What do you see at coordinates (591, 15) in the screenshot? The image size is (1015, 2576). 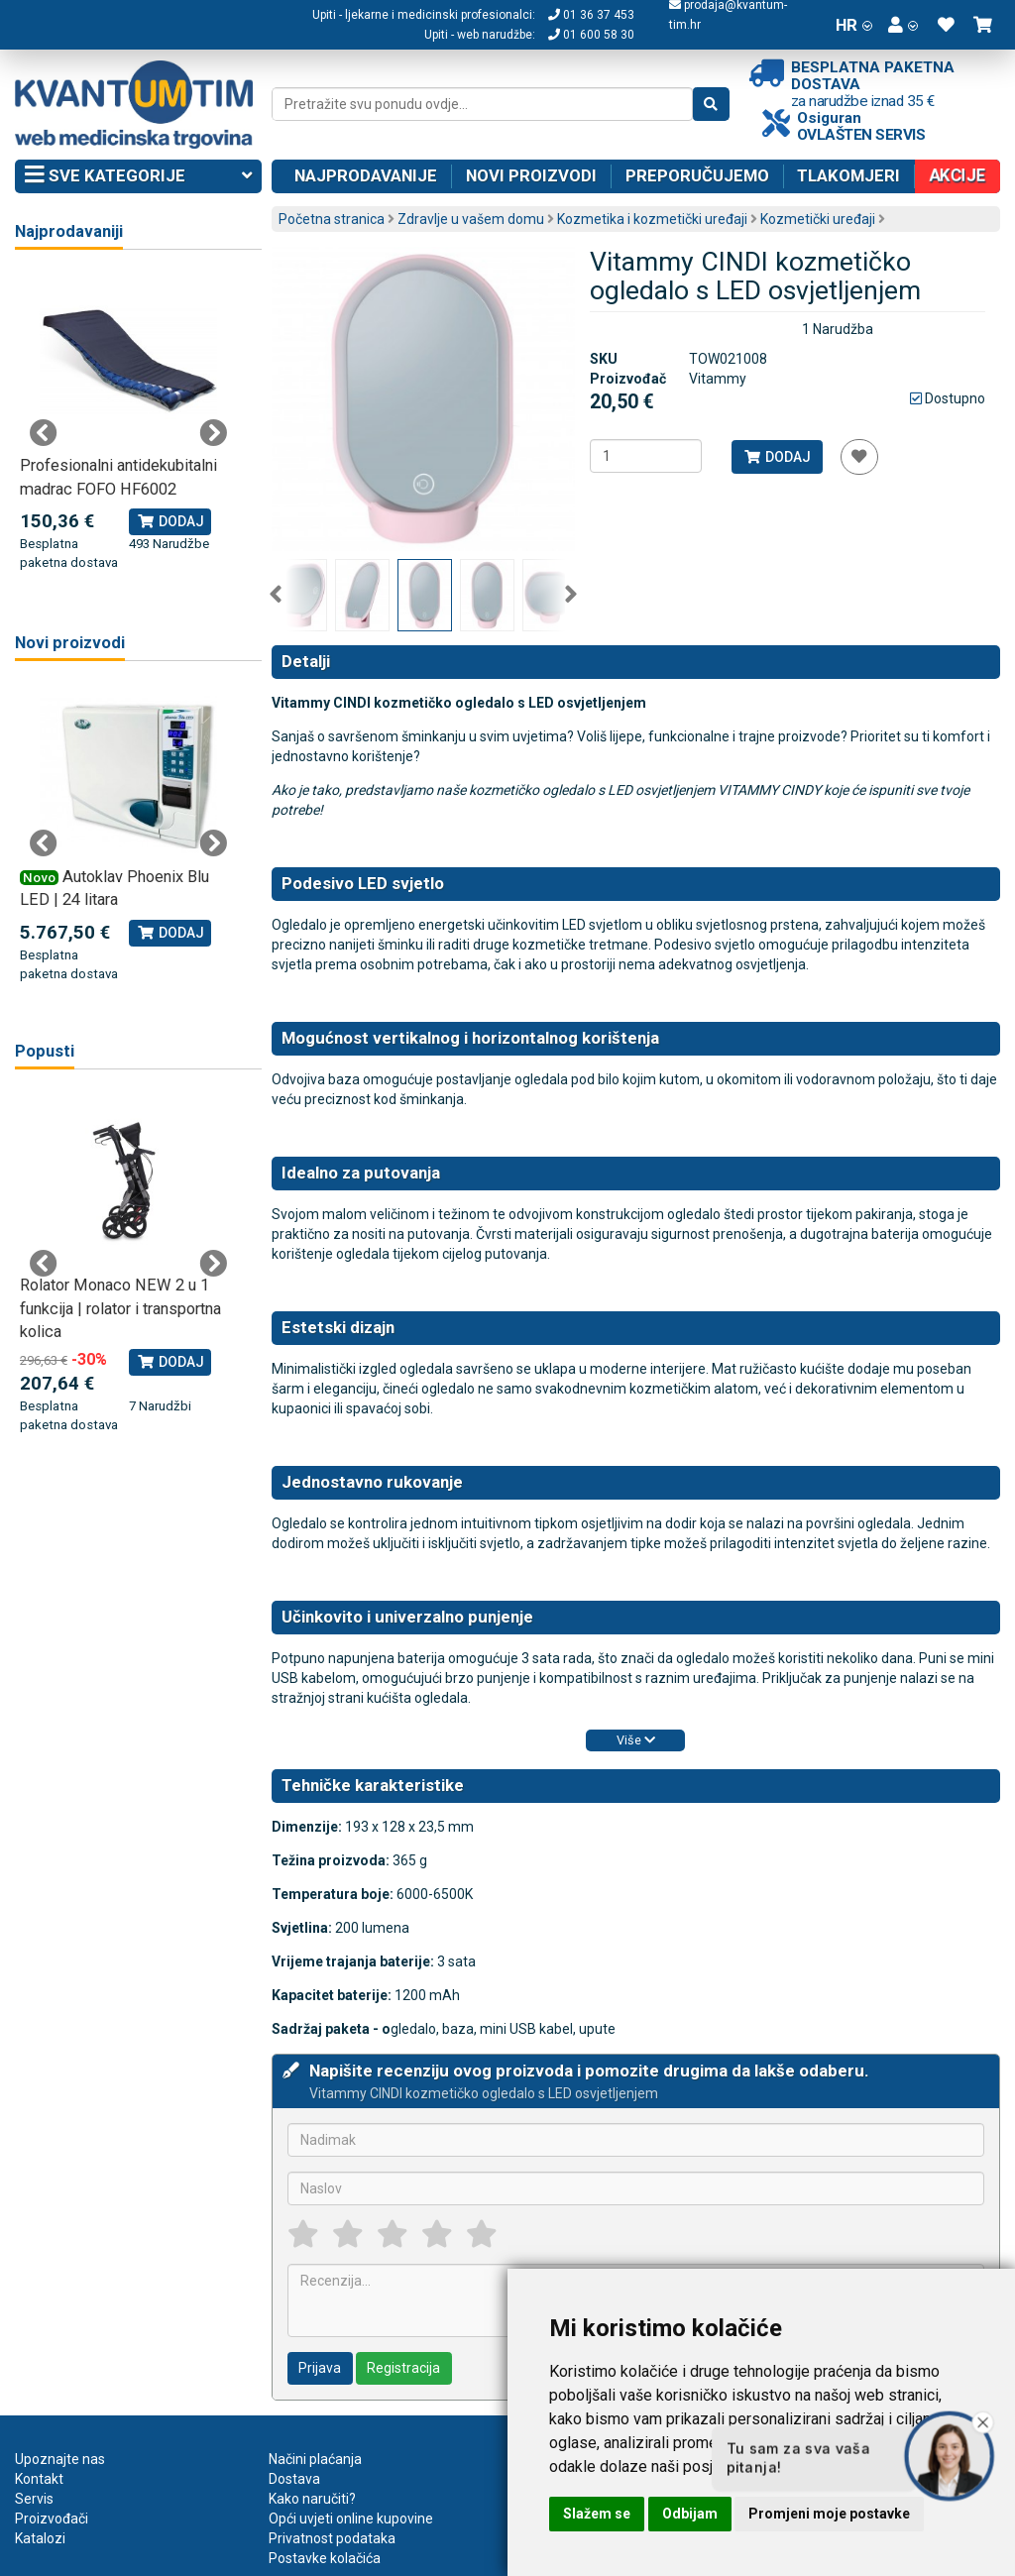 I see `01 36 37 453` at bounding box center [591, 15].